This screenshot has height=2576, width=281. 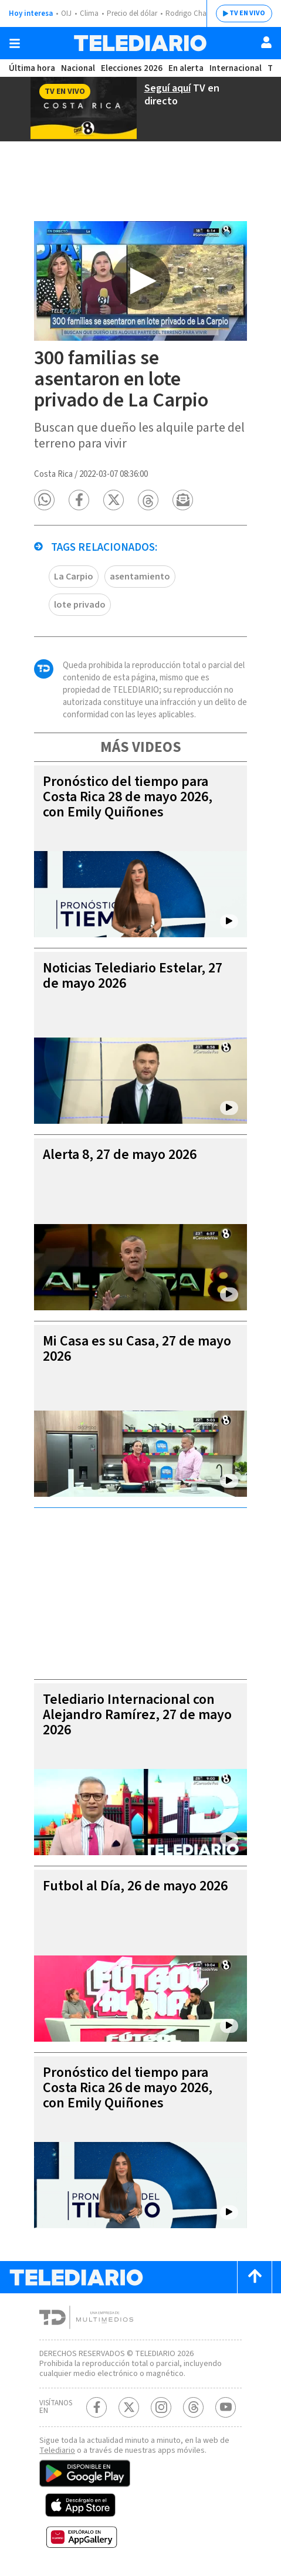 What do you see at coordinates (127, 2087) in the screenshot?
I see `Pronóstico del tiempo para Costa Rica 26 de mayo 2026, con Emily Quiñones` at bounding box center [127, 2087].